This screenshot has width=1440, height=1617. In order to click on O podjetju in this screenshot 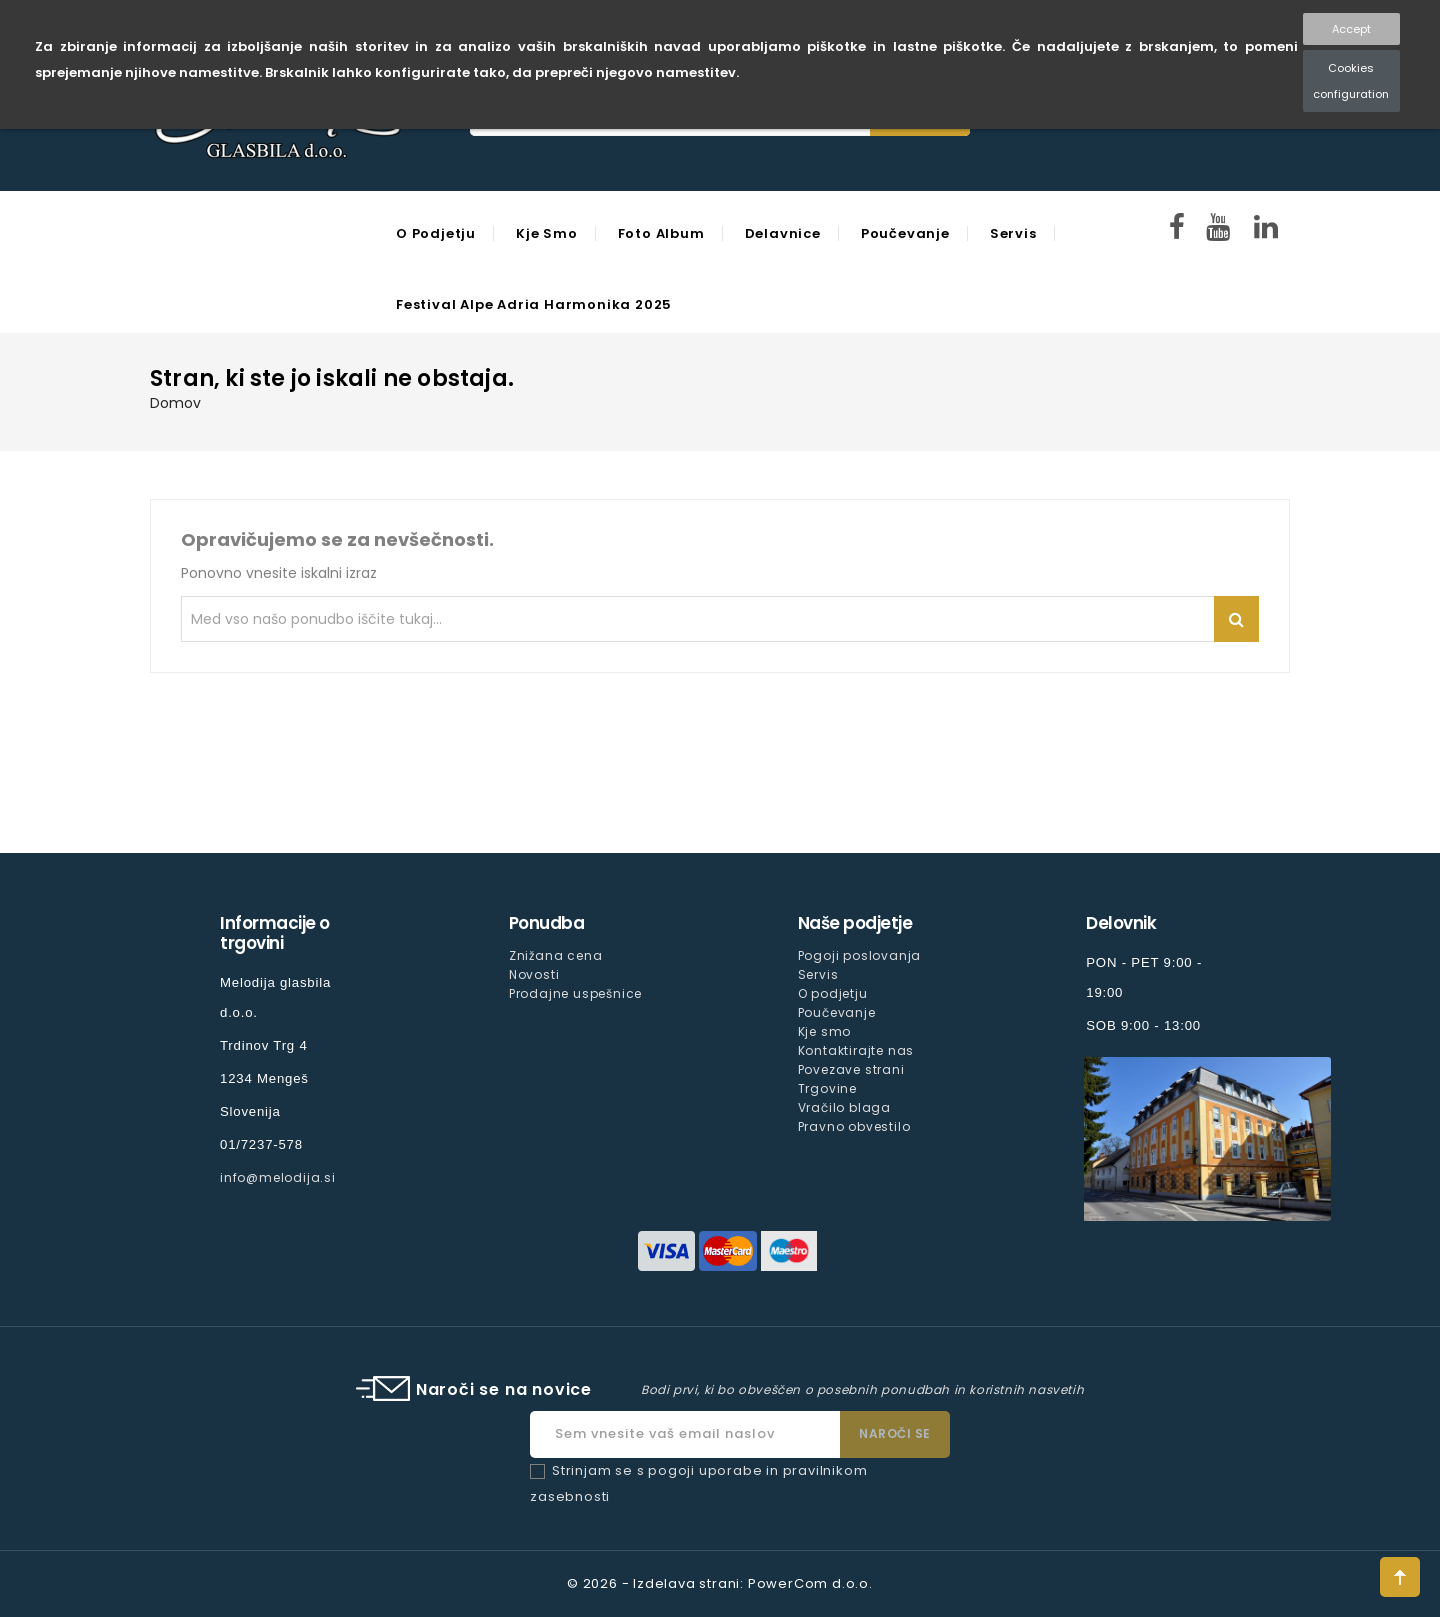, I will do `click(436, 233)`.